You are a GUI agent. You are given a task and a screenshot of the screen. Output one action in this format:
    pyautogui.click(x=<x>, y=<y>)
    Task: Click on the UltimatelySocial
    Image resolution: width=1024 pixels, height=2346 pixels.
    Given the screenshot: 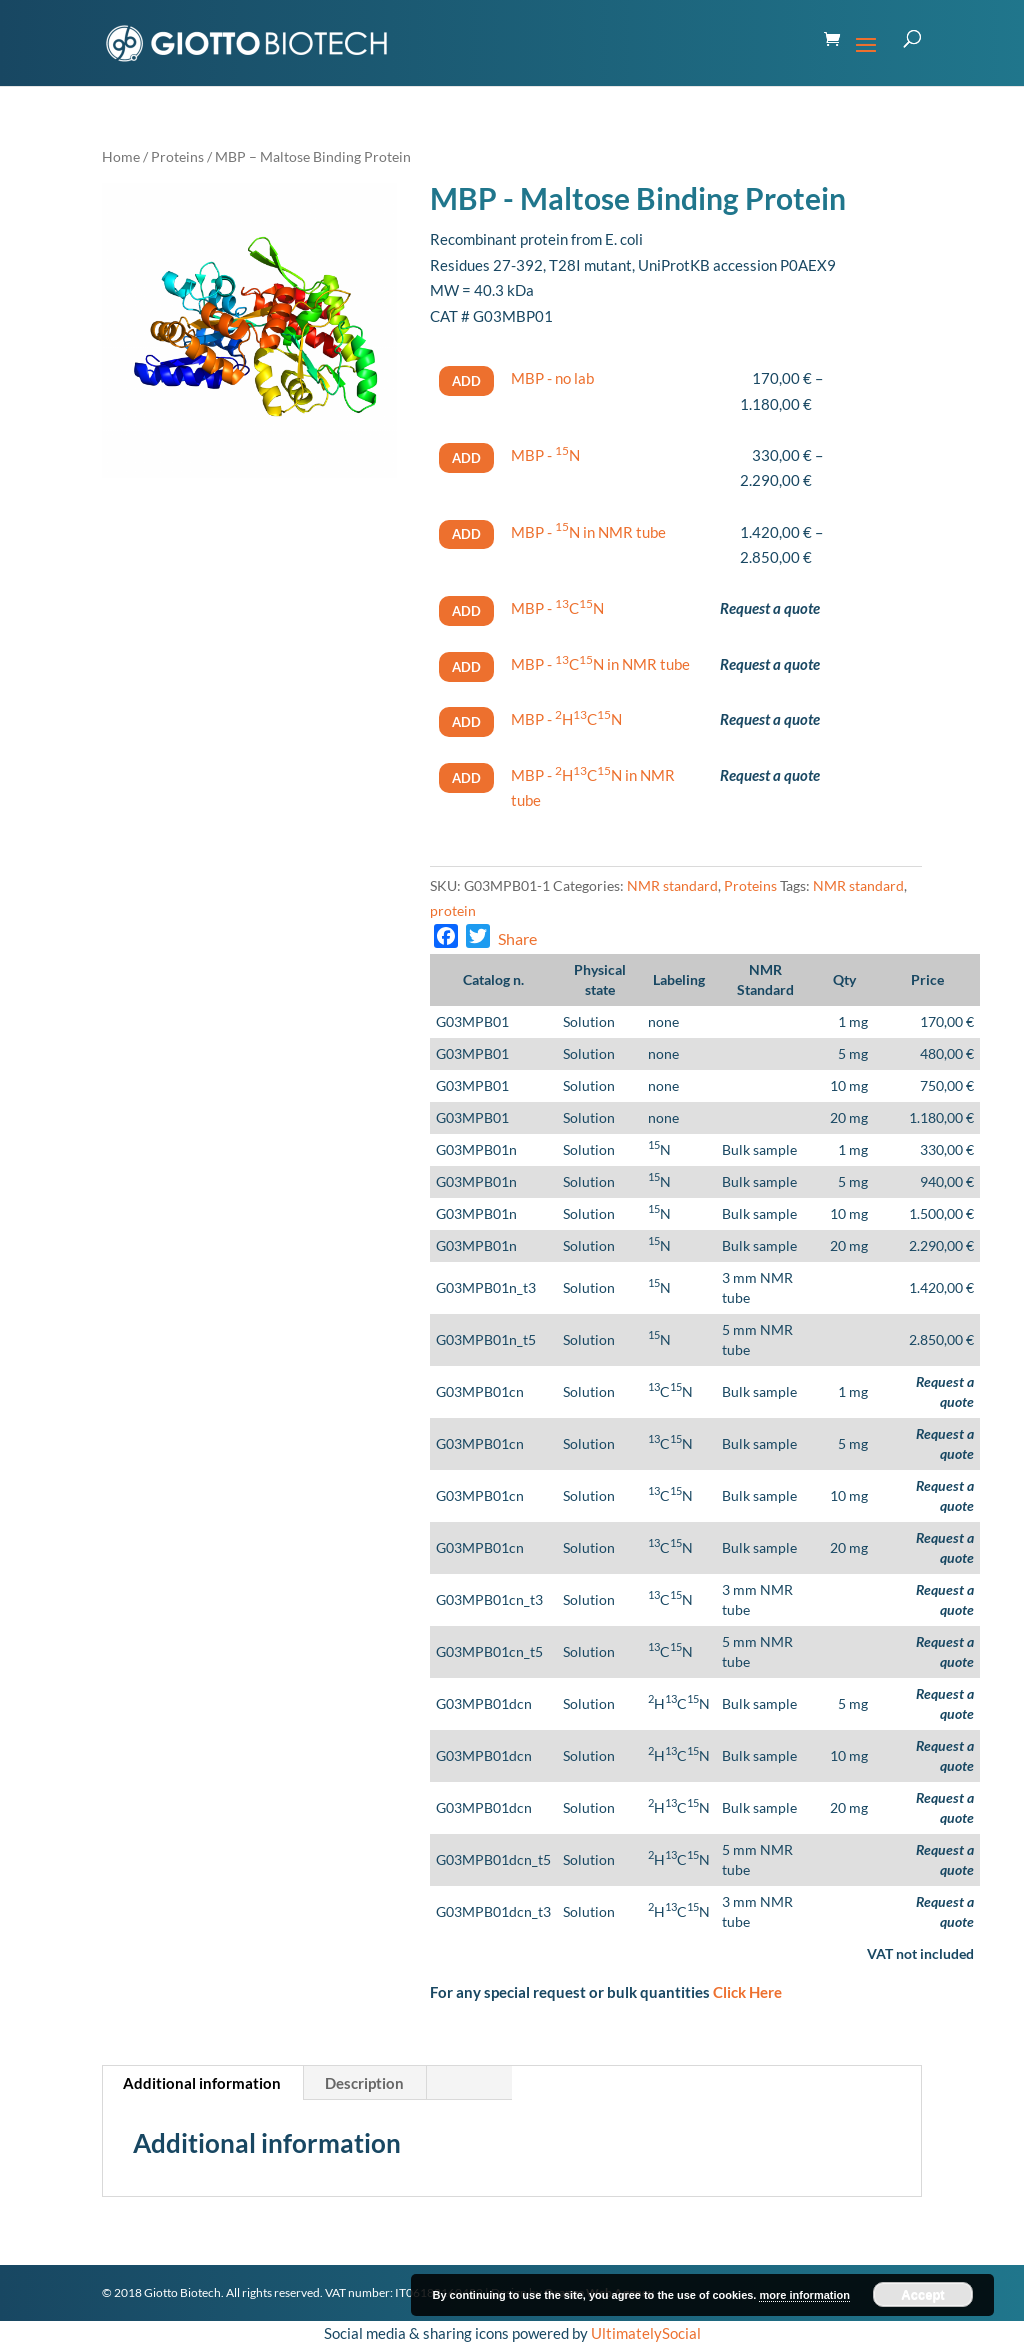 What is the action you would take?
    pyautogui.click(x=646, y=2333)
    